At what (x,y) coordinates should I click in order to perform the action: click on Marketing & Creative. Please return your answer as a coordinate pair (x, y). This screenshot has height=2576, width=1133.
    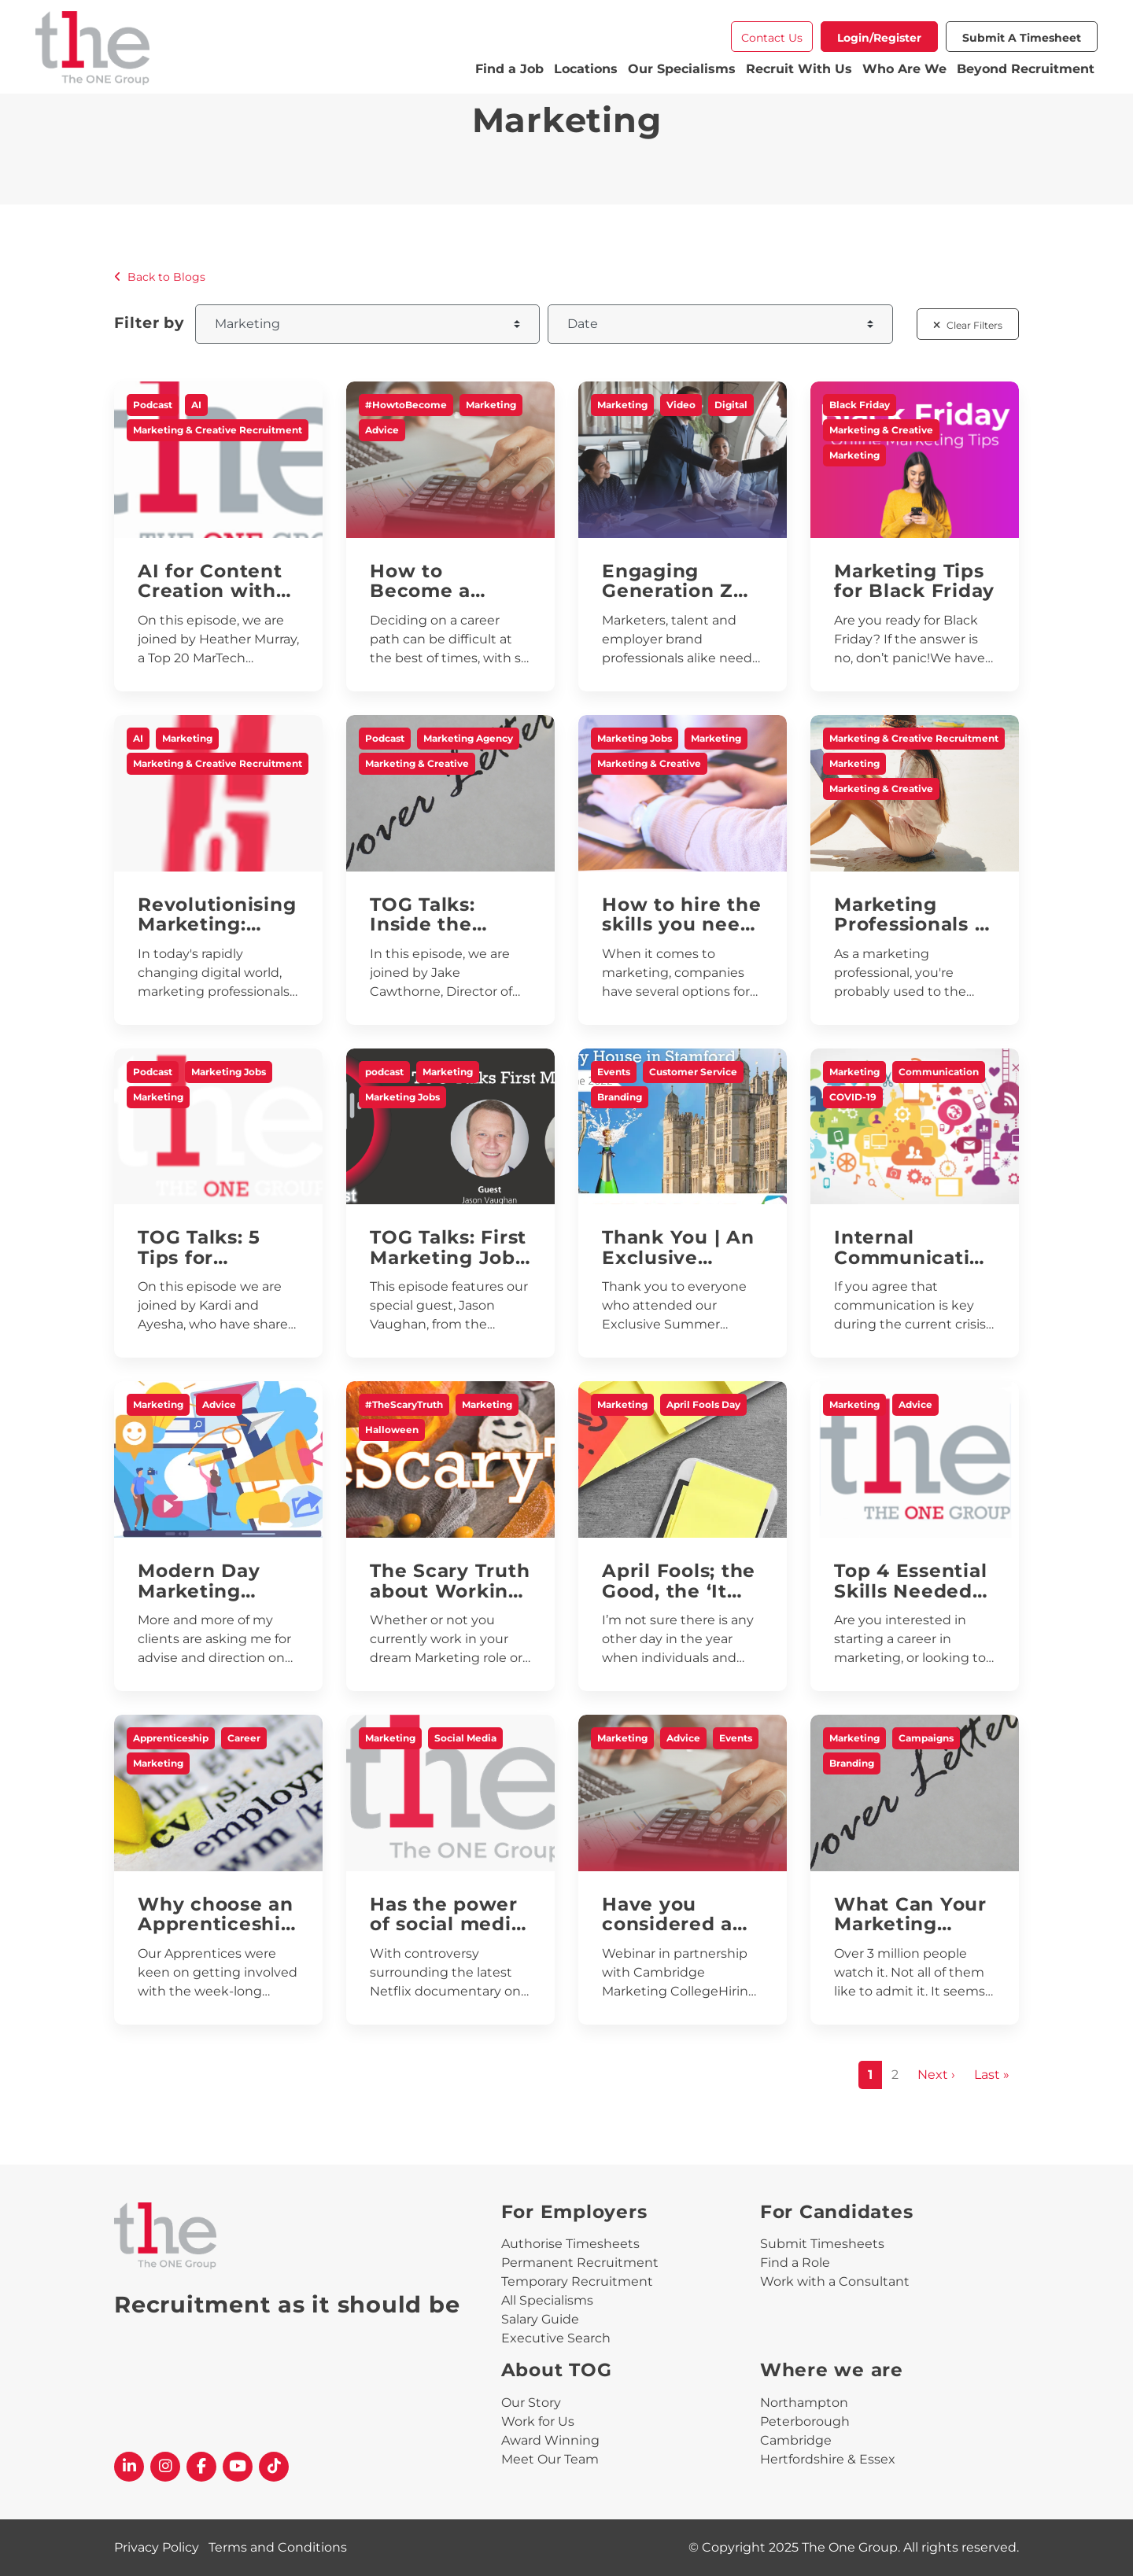
    Looking at the image, I should click on (881, 430).